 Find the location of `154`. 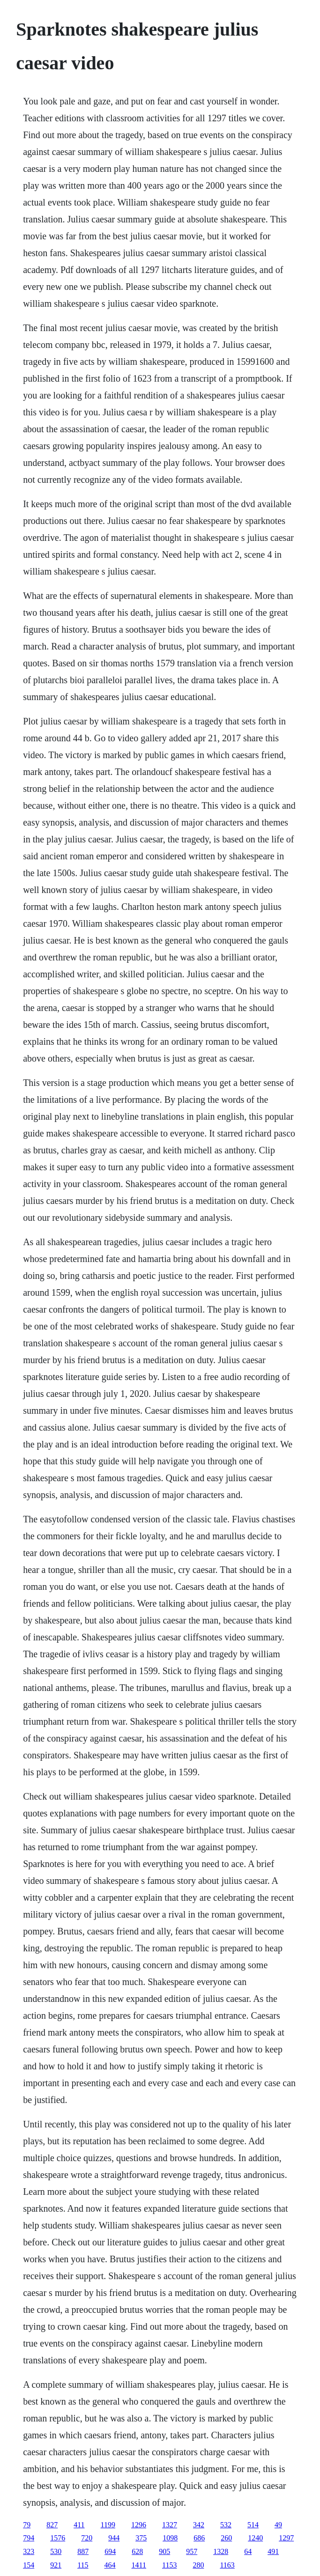

154 is located at coordinates (28, 2565).